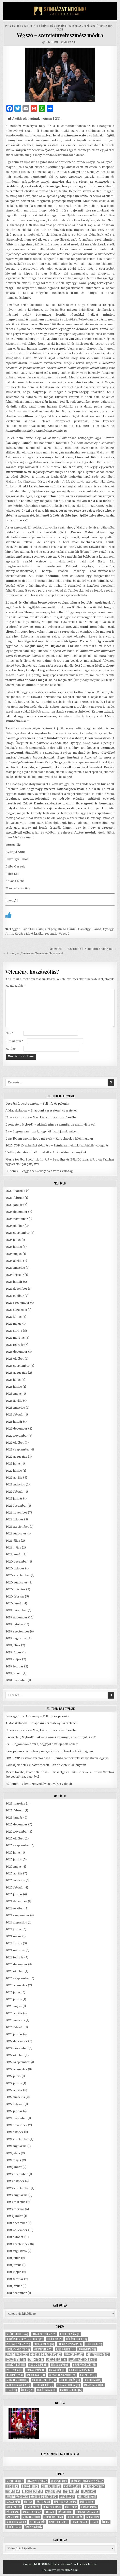 The height and width of the screenshot is (2576, 120). I want to click on A Macskalápon – Eltaposni keresztényi szeretettel, so click(41, 1110).